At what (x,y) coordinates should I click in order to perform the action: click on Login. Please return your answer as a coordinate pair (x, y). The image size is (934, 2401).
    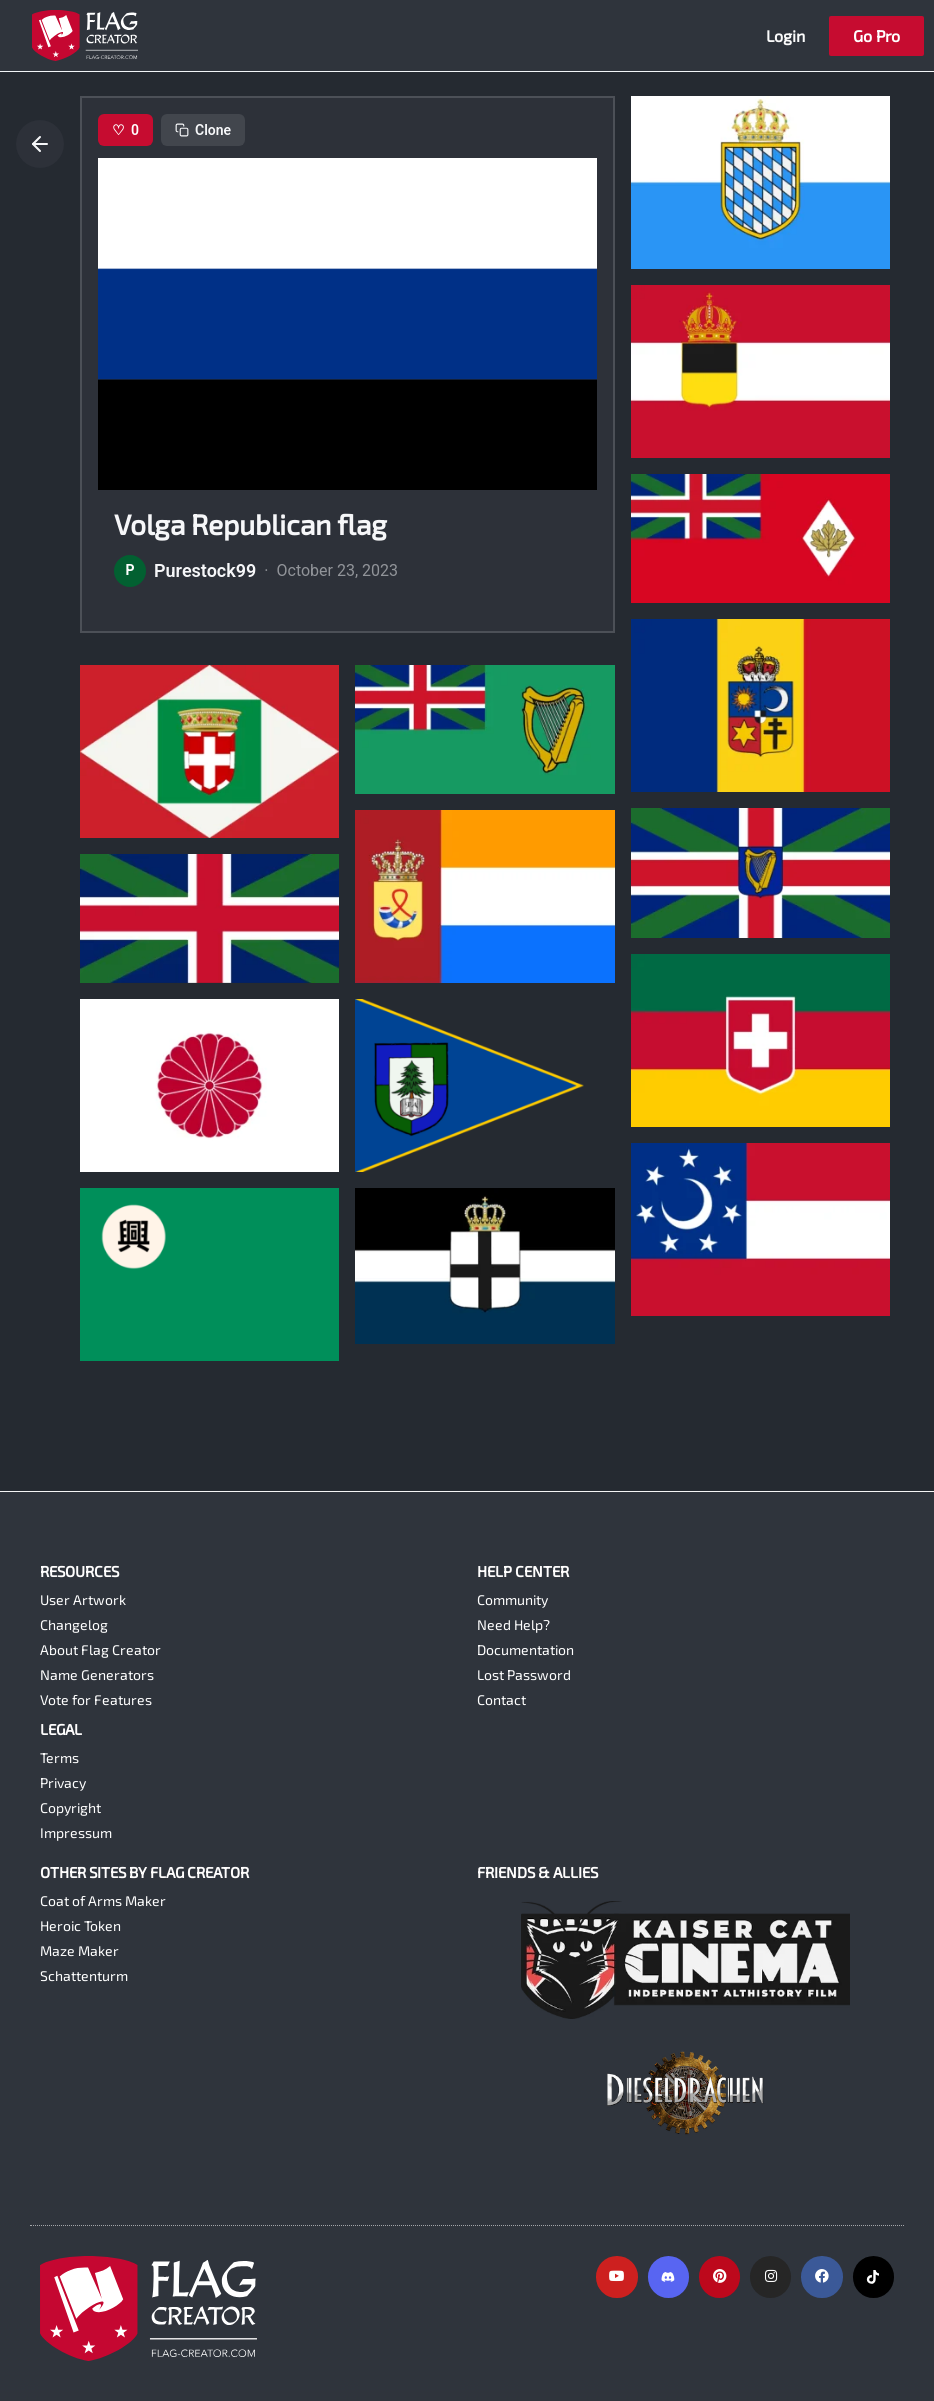
    Looking at the image, I should click on (785, 35).